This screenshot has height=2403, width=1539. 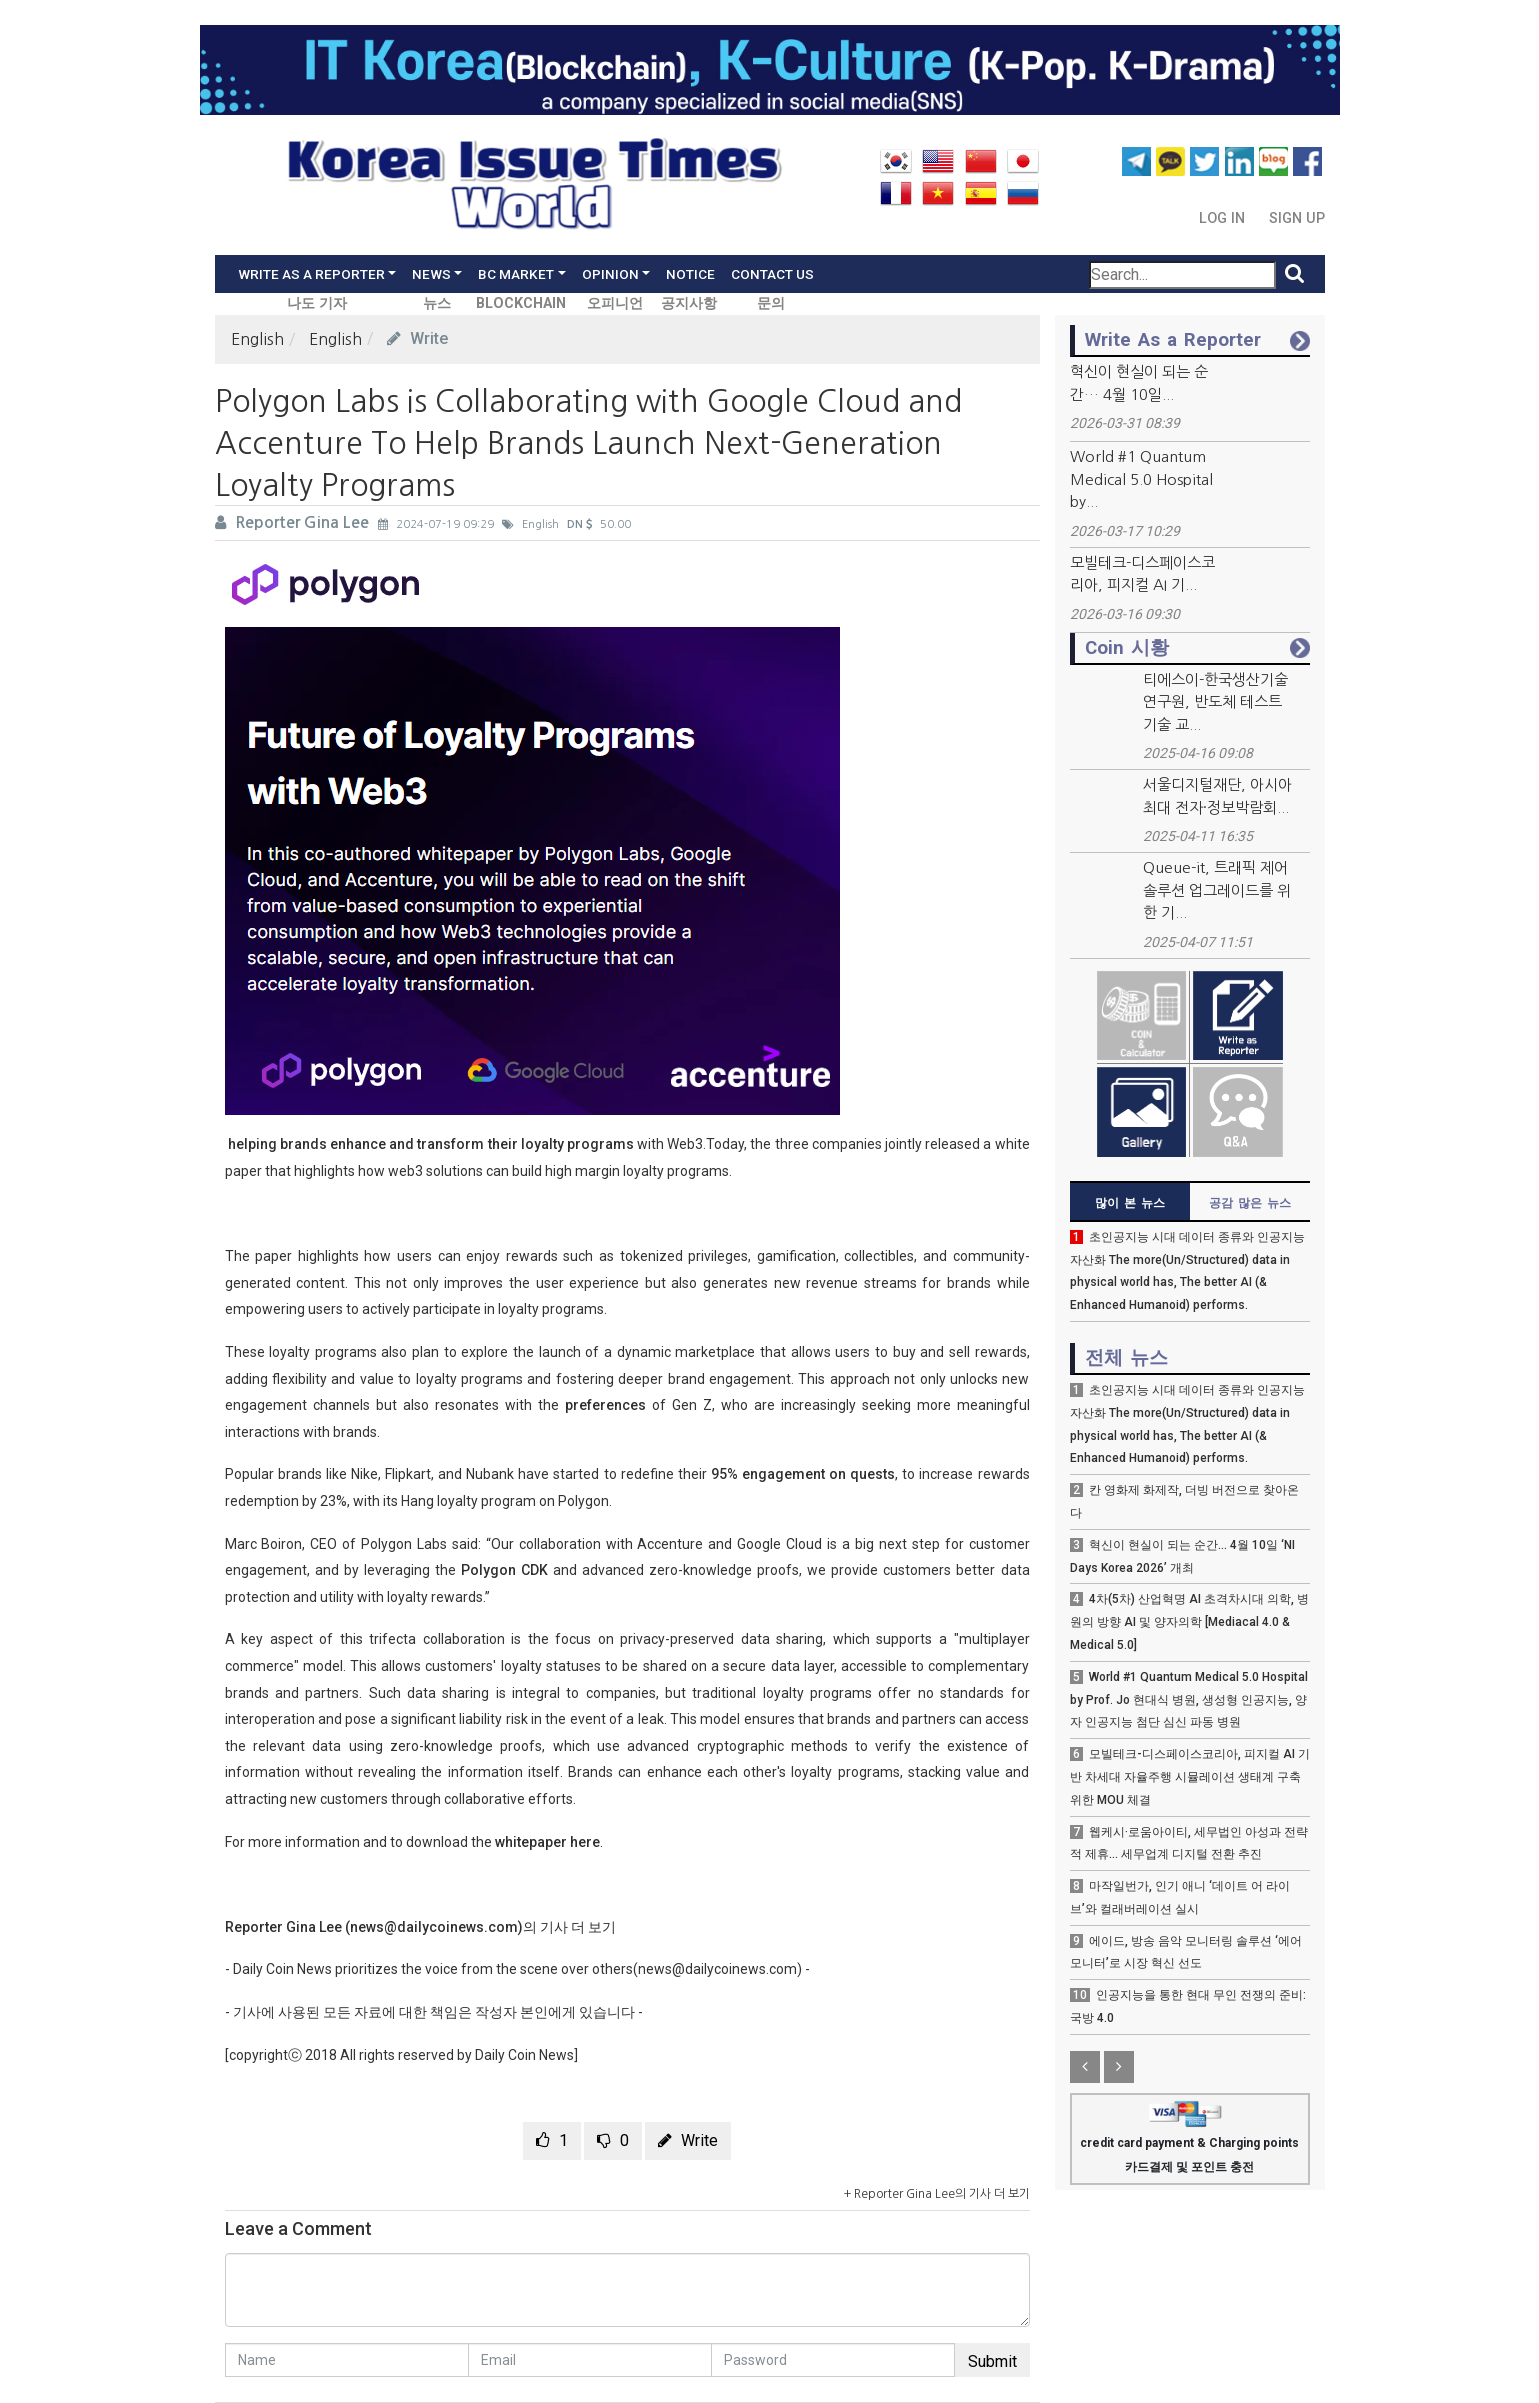 I want to click on 문의, so click(x=771, y=303).